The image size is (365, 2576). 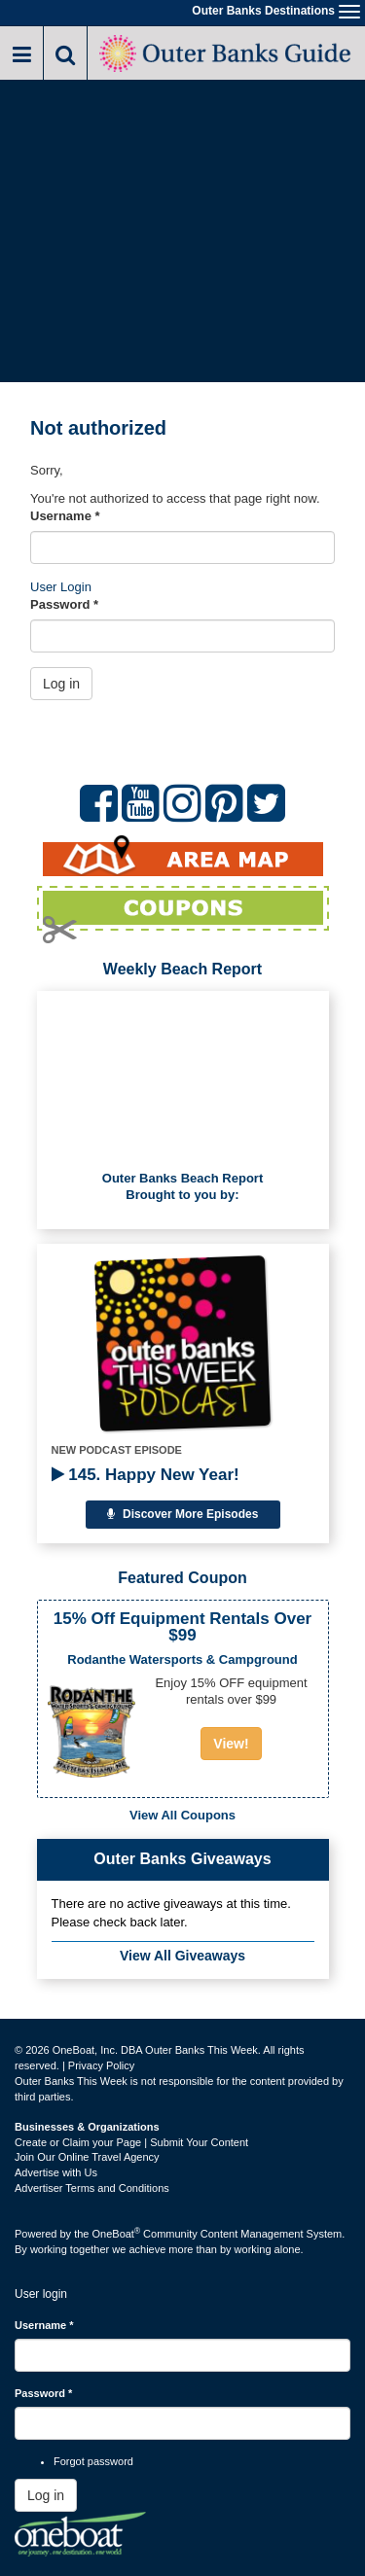 I want to click on Forgot password, so click(x=93, y=2461).